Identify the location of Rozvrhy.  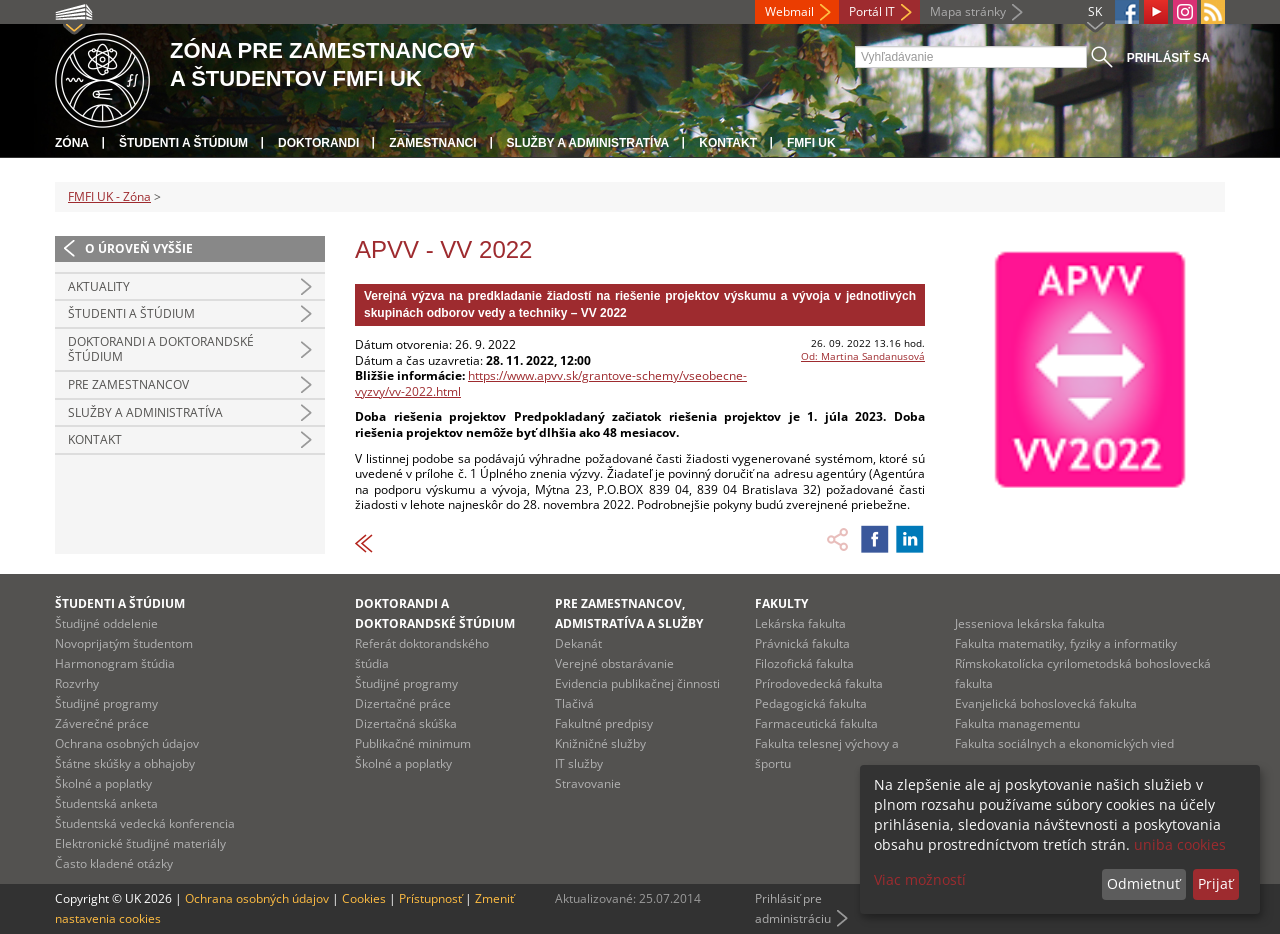
(77, 683).